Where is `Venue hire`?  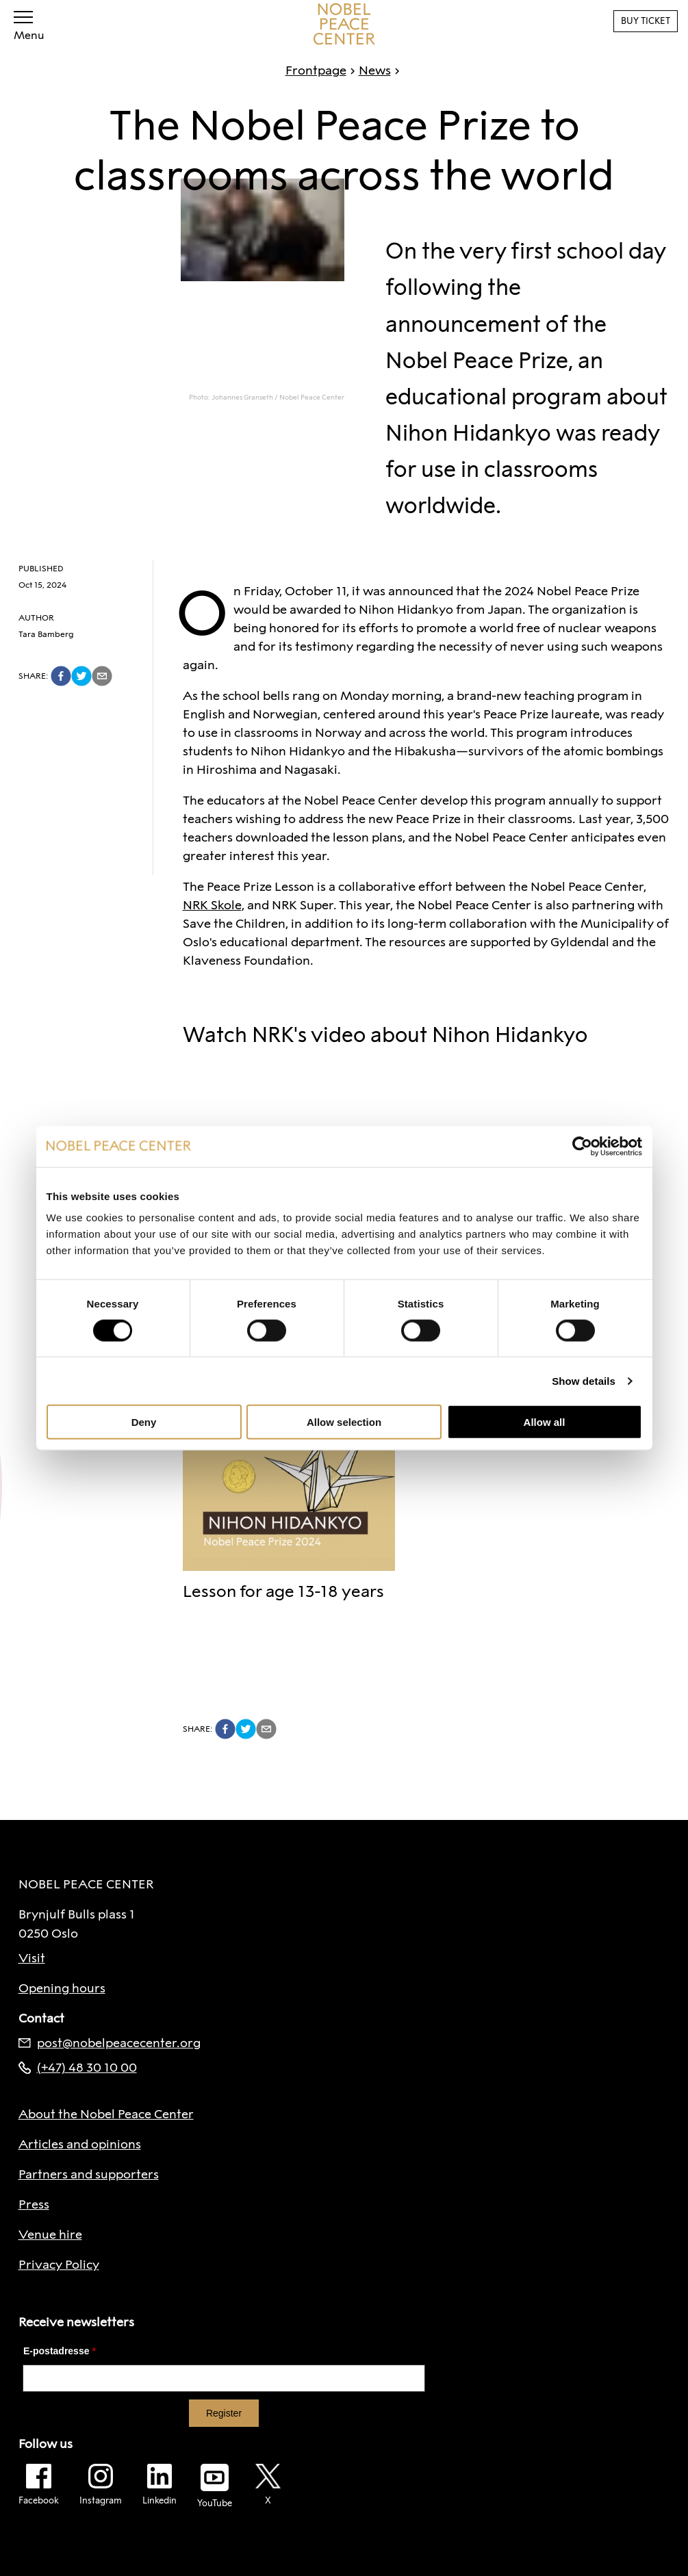 Venue hire is located at coordinates (50, 2234).